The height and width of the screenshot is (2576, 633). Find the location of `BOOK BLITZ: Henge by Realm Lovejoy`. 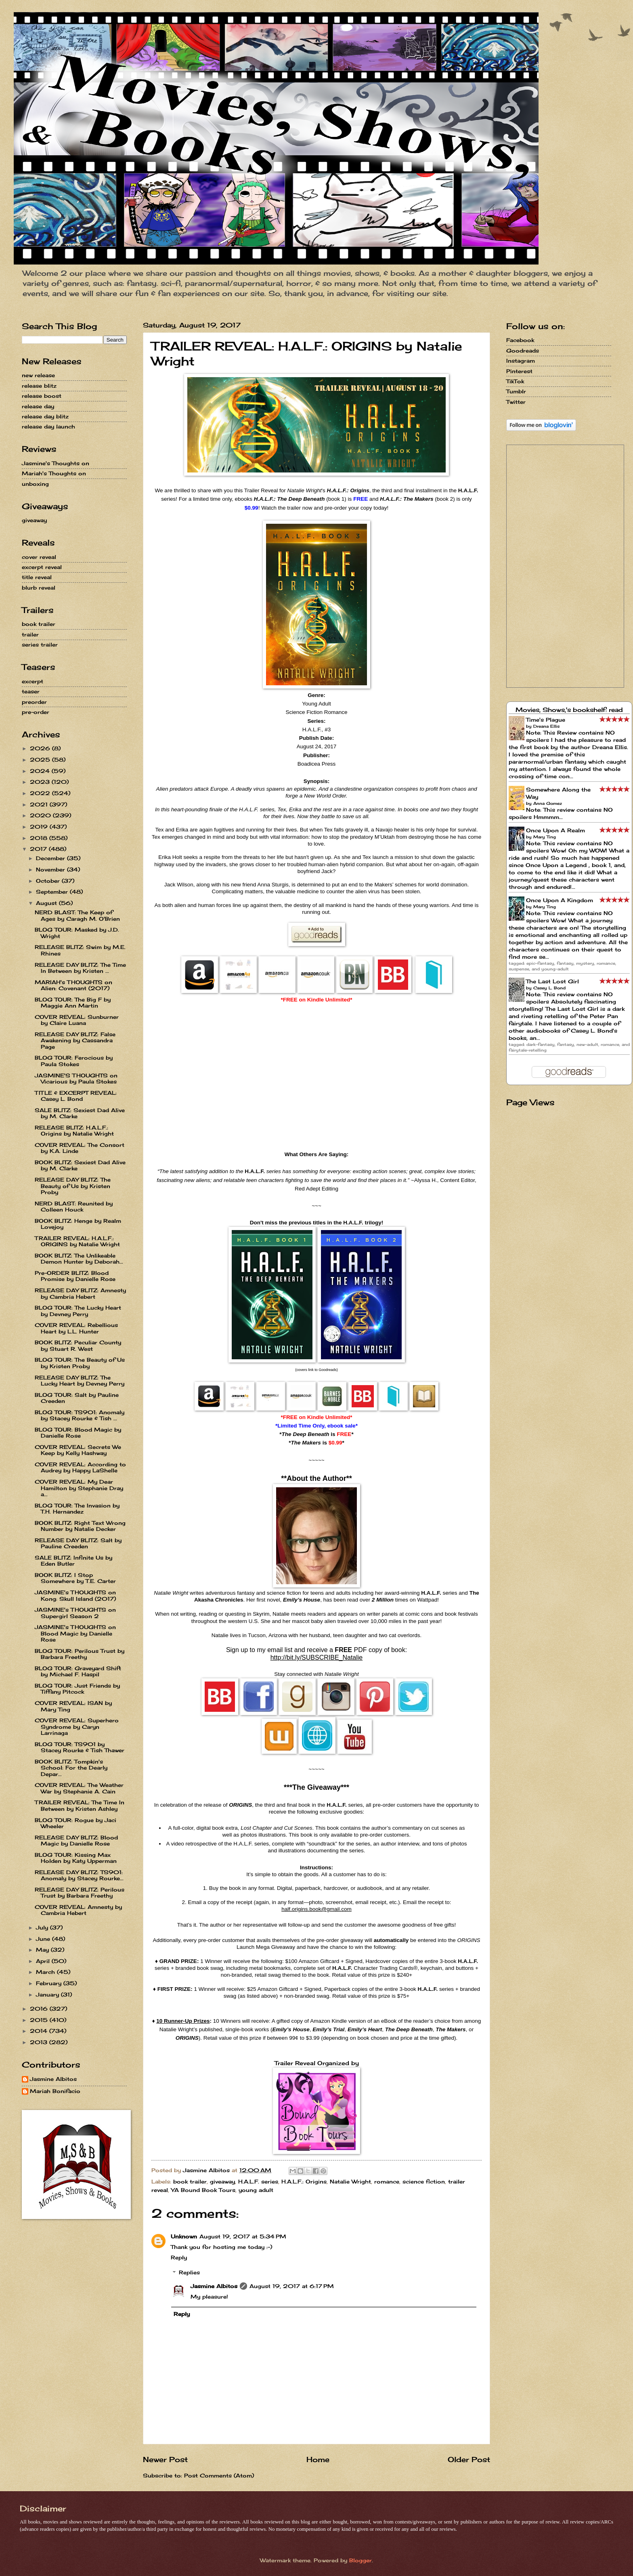

BOOK BLITZ: Henge by Realm Lovejoy is located at coordinates (78, 1224).